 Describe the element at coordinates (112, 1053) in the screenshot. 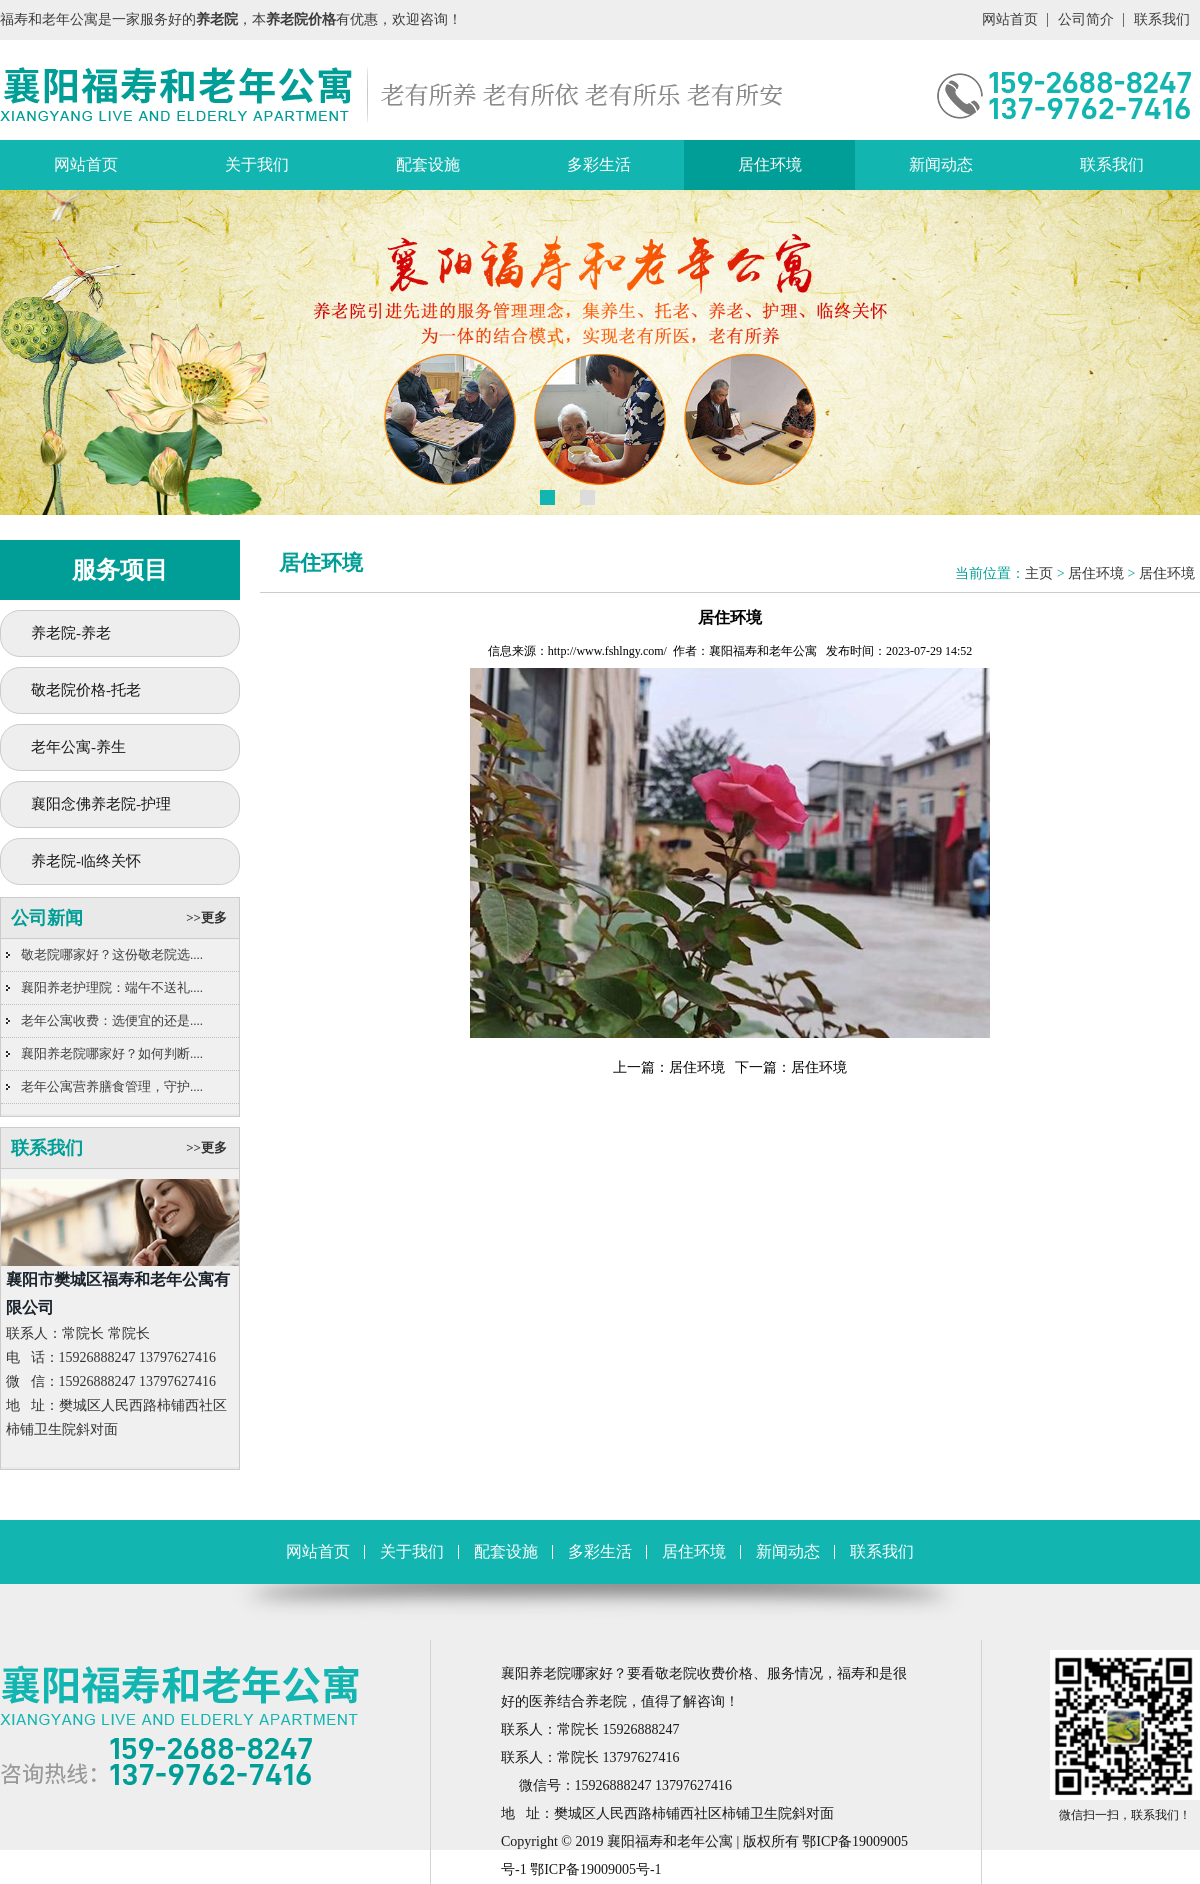

I see `襄阳养老院哪家好？如何判断....` at that location.